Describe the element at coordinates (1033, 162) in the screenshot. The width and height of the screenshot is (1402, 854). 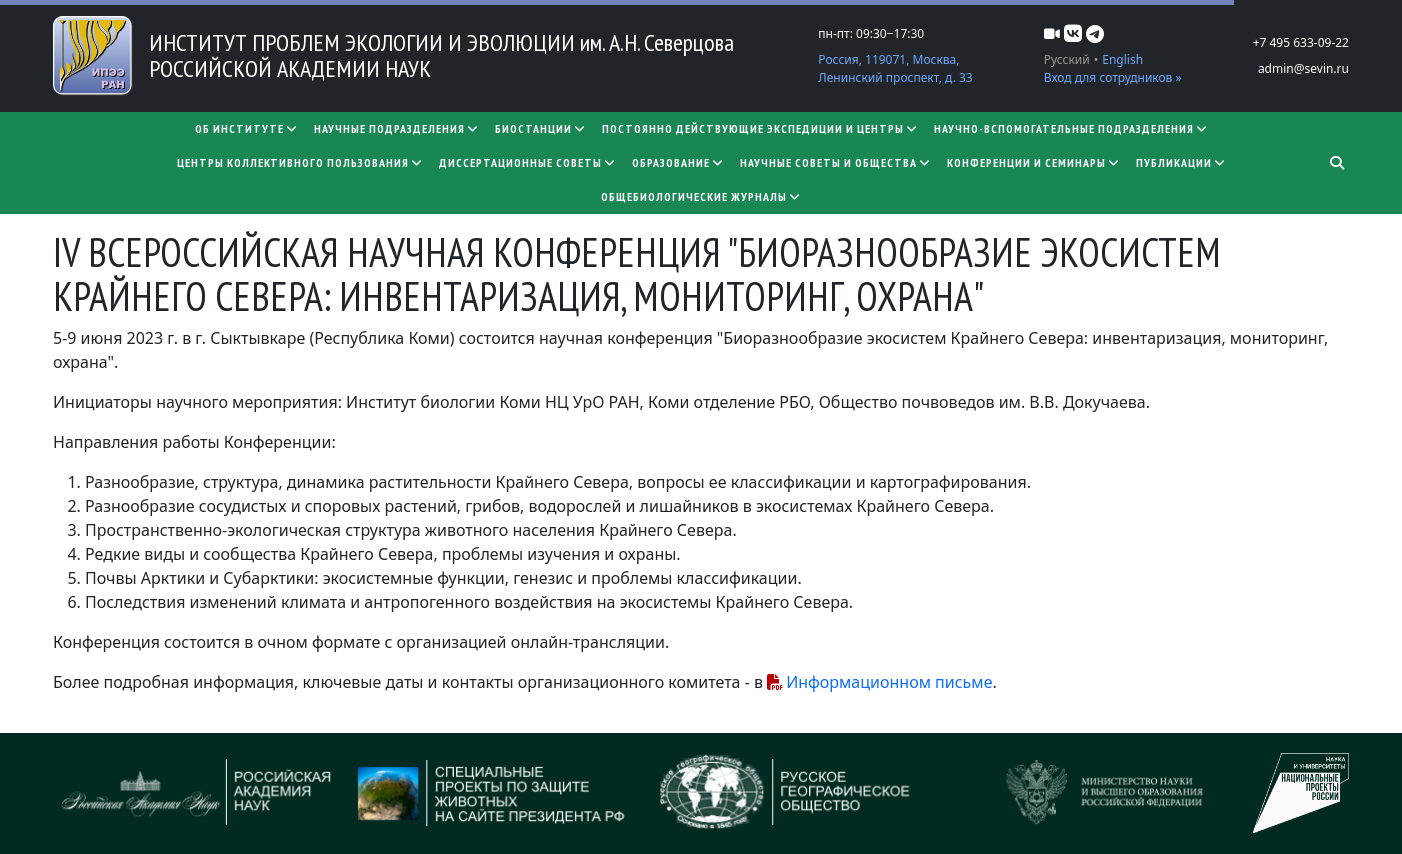
I see `Конференции и семинары` at that location.